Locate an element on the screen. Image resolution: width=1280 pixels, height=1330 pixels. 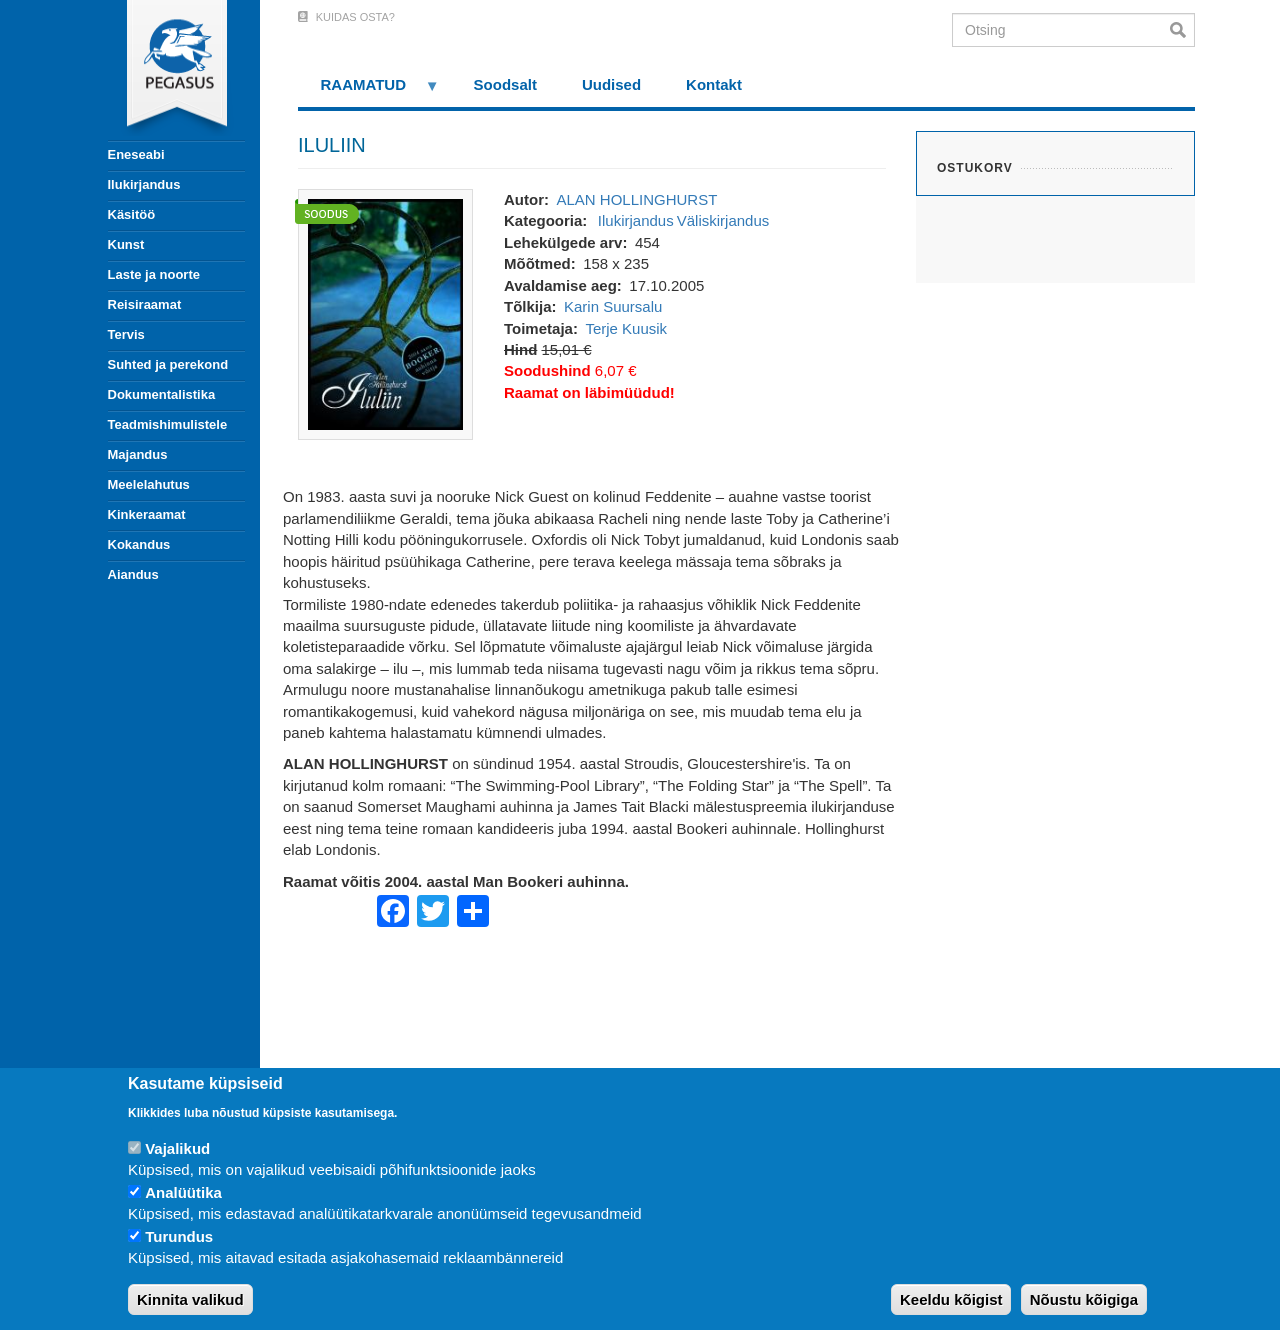
Uudised is located at coordinates (611, 84).